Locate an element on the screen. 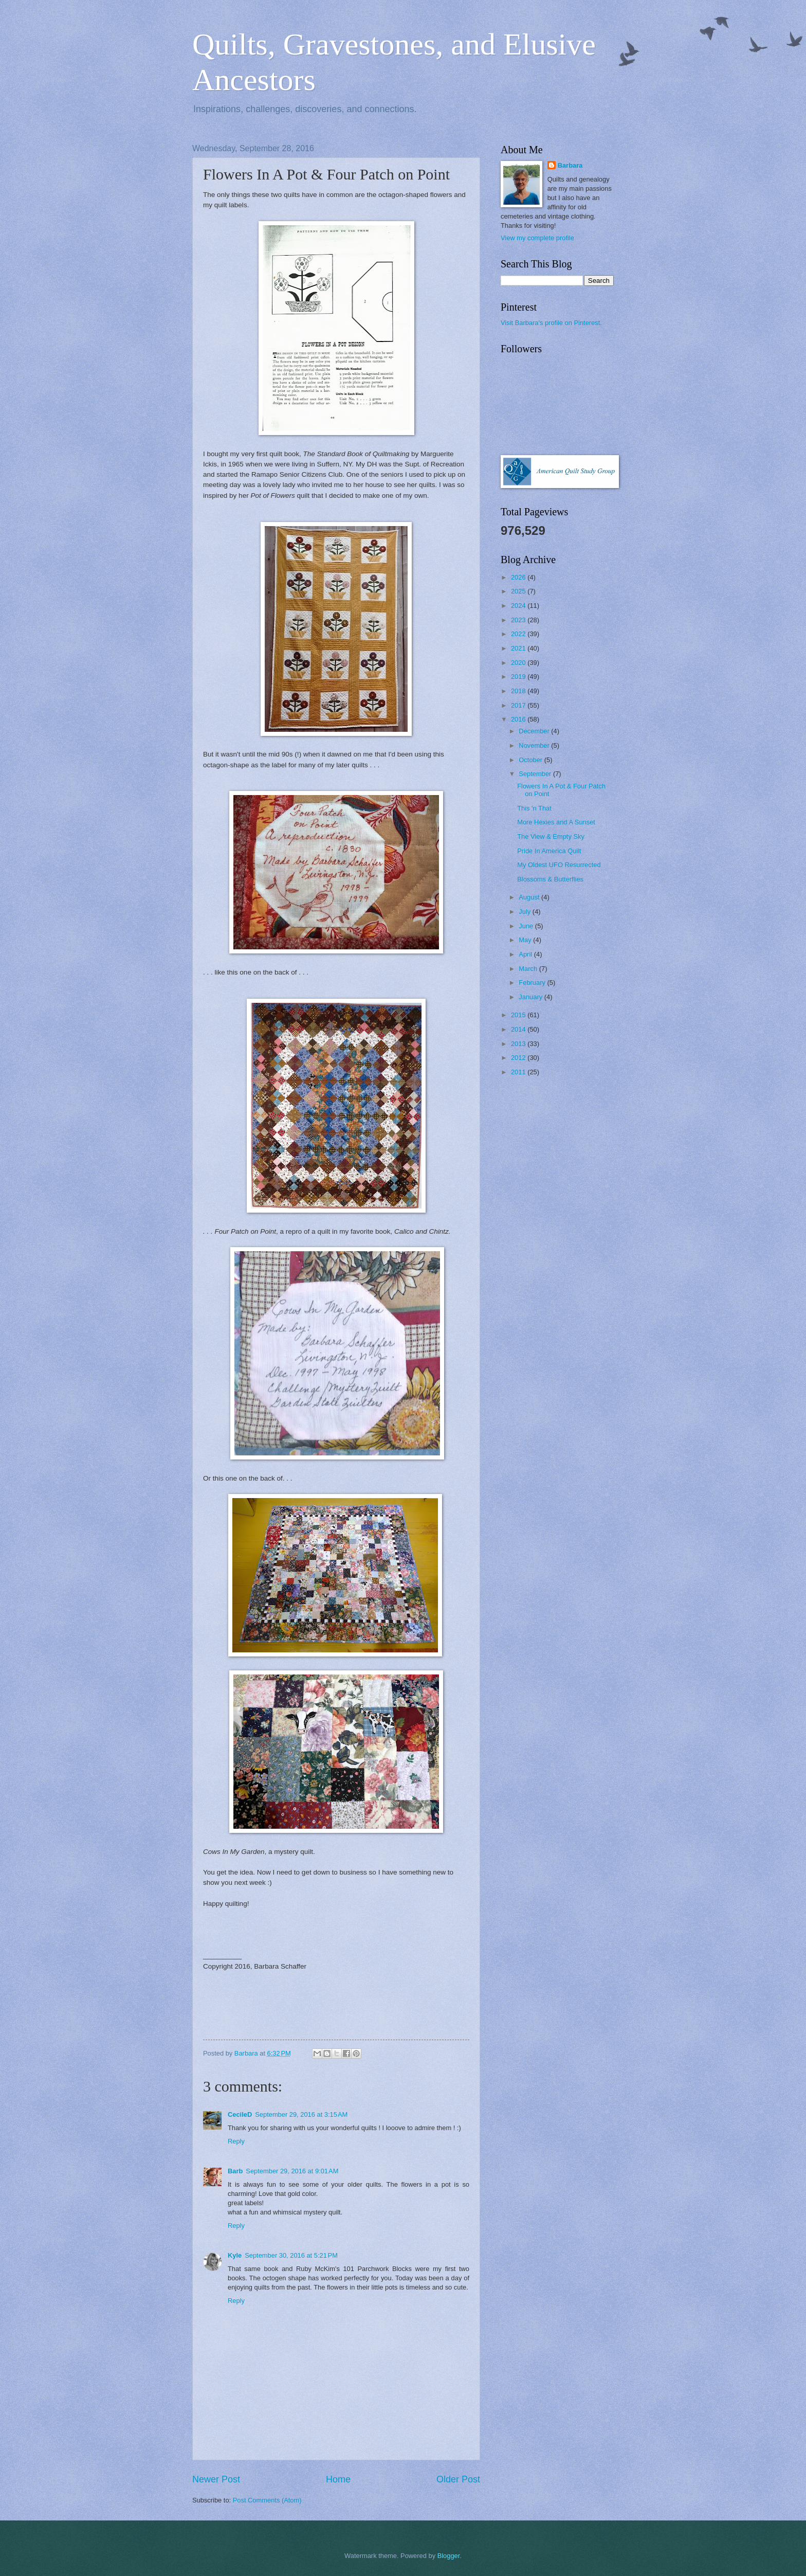 The image size is (806, 2576). Newer Post is located at coordinates (216, 2479).